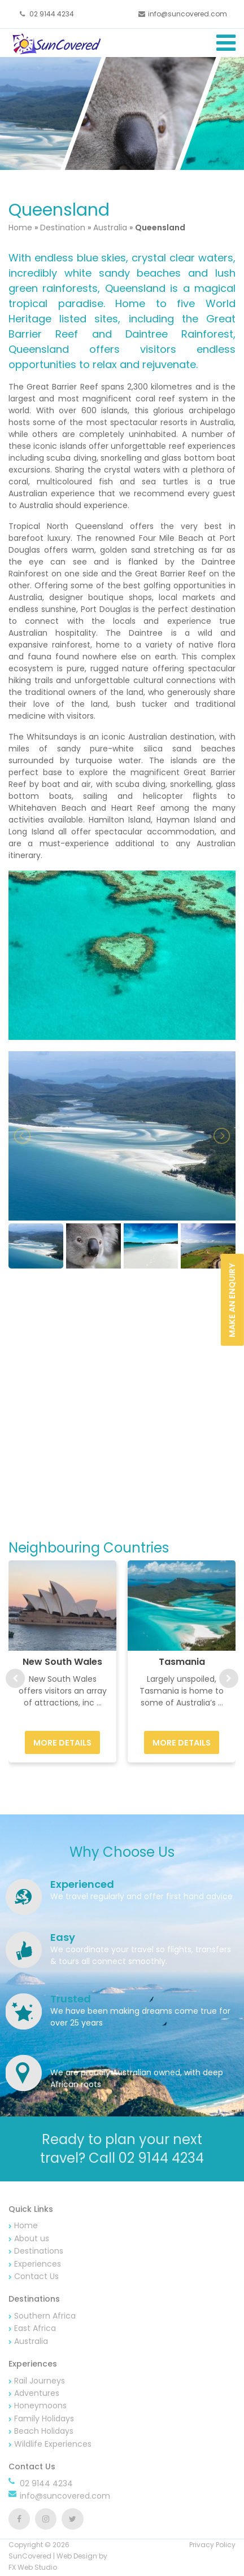 This screenshot has height=2576, width=244. I want to click on Destination, so click(62, 227).